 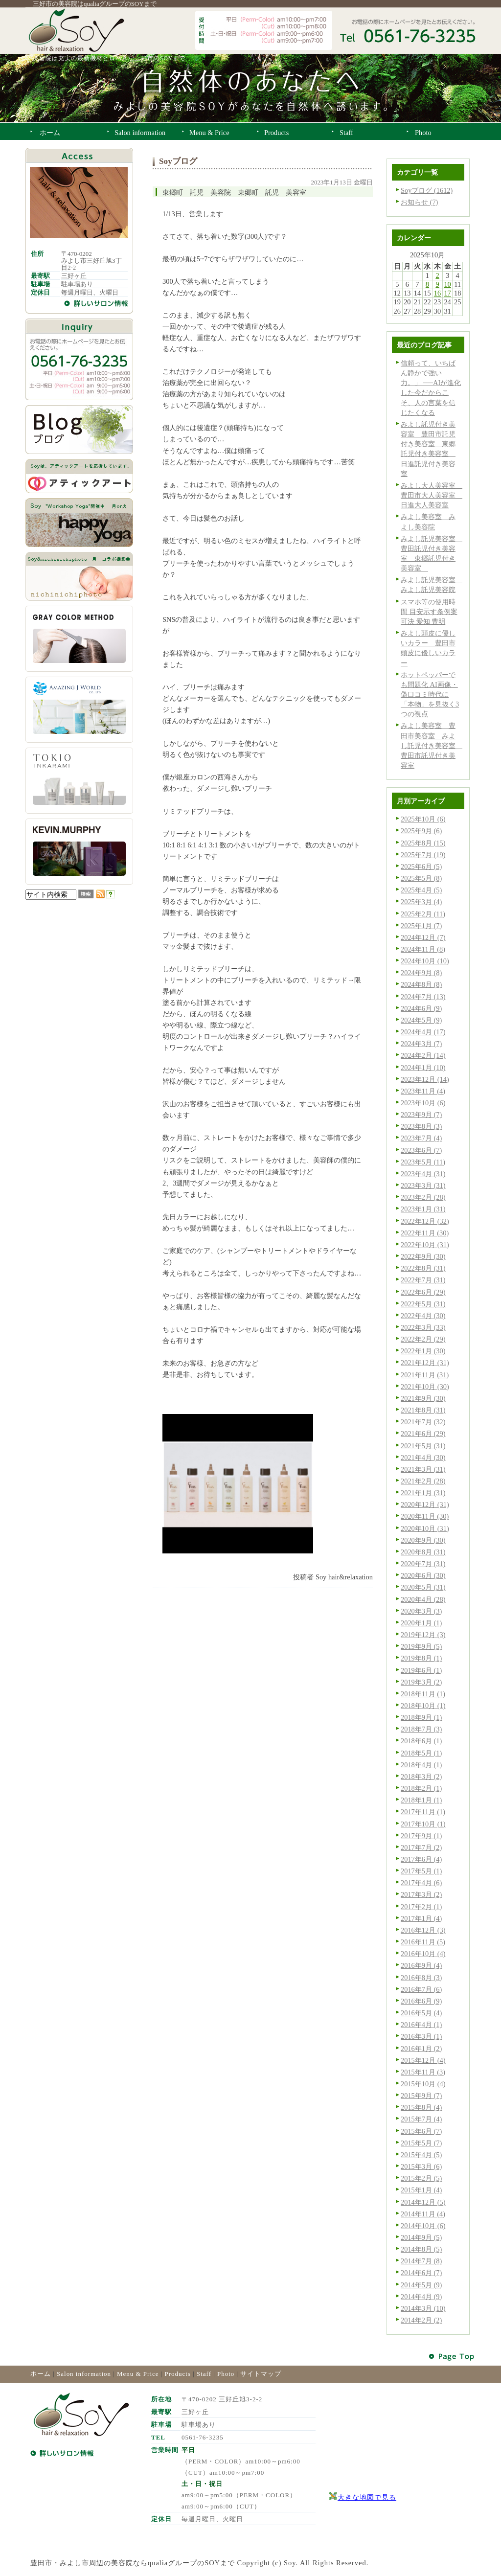 I want to click on 2020年3月 (3), so click(x=421, y=1611).